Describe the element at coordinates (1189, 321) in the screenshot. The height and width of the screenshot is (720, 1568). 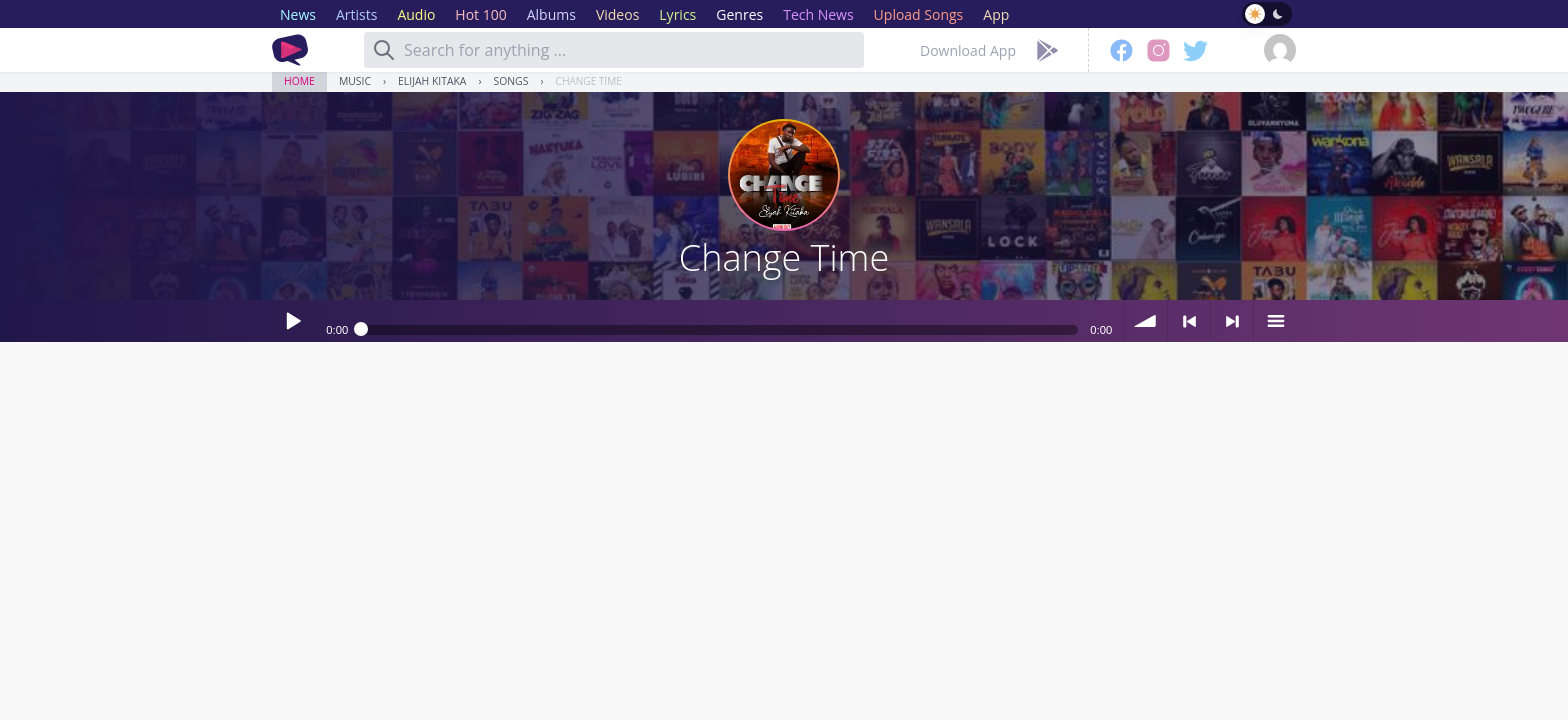
I see `< previous` at that location.